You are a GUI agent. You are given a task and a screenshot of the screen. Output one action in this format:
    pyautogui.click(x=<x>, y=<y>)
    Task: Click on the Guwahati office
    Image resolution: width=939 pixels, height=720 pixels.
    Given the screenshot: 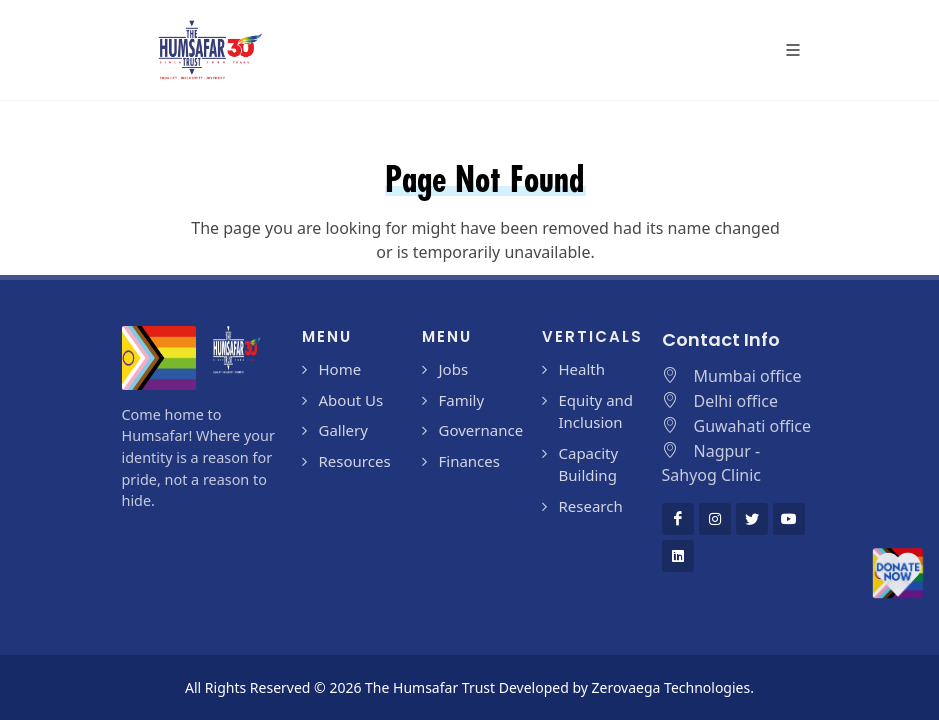 What is the action you would take?
    pyautogui.click(x=753, y=426)
    